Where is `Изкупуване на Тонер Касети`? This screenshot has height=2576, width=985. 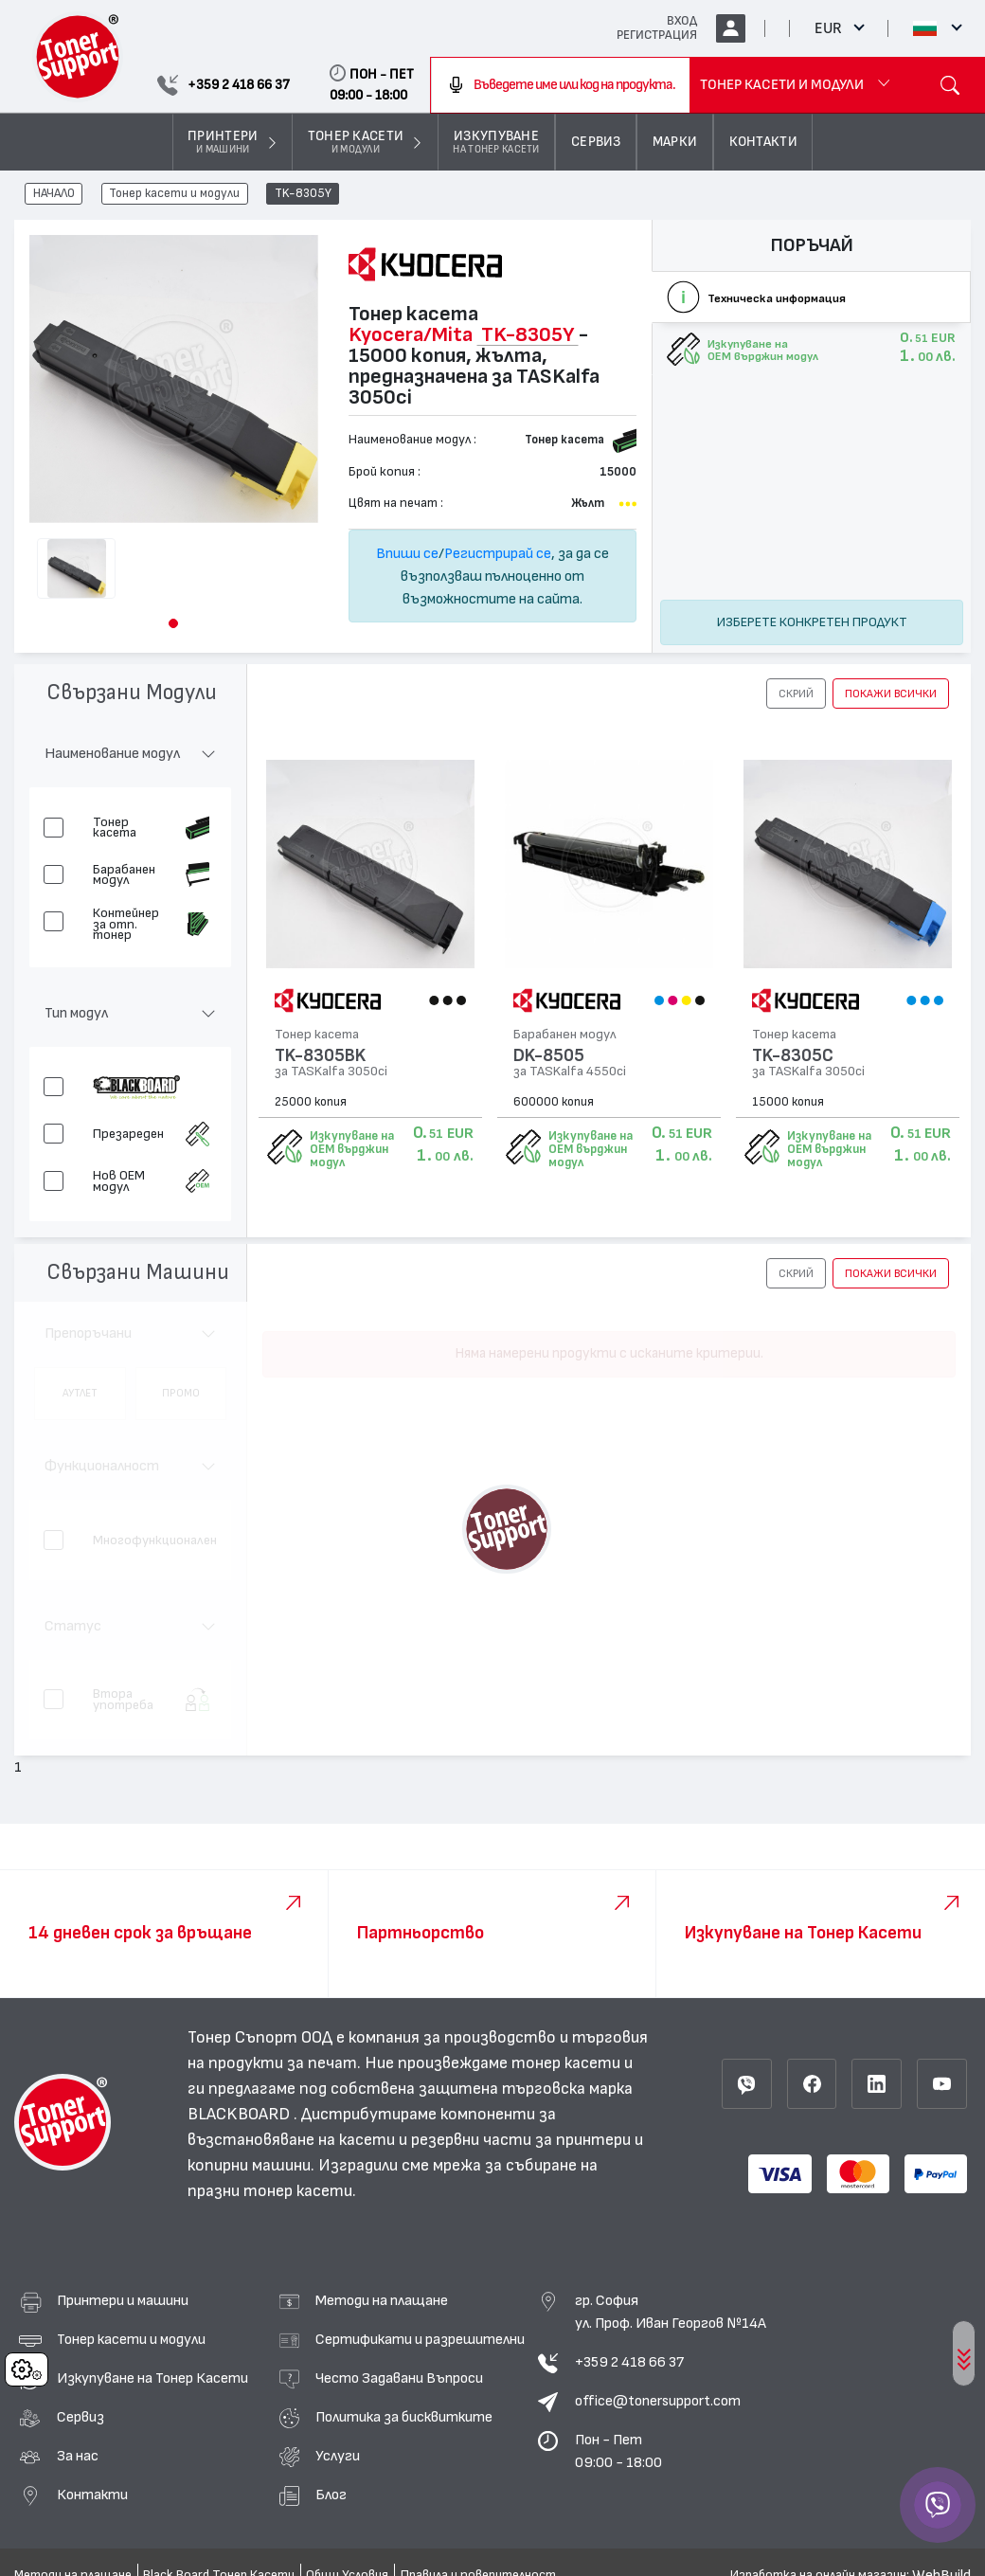
Изкупуване на Тонер Касети is located at coordinates (152, 2378).